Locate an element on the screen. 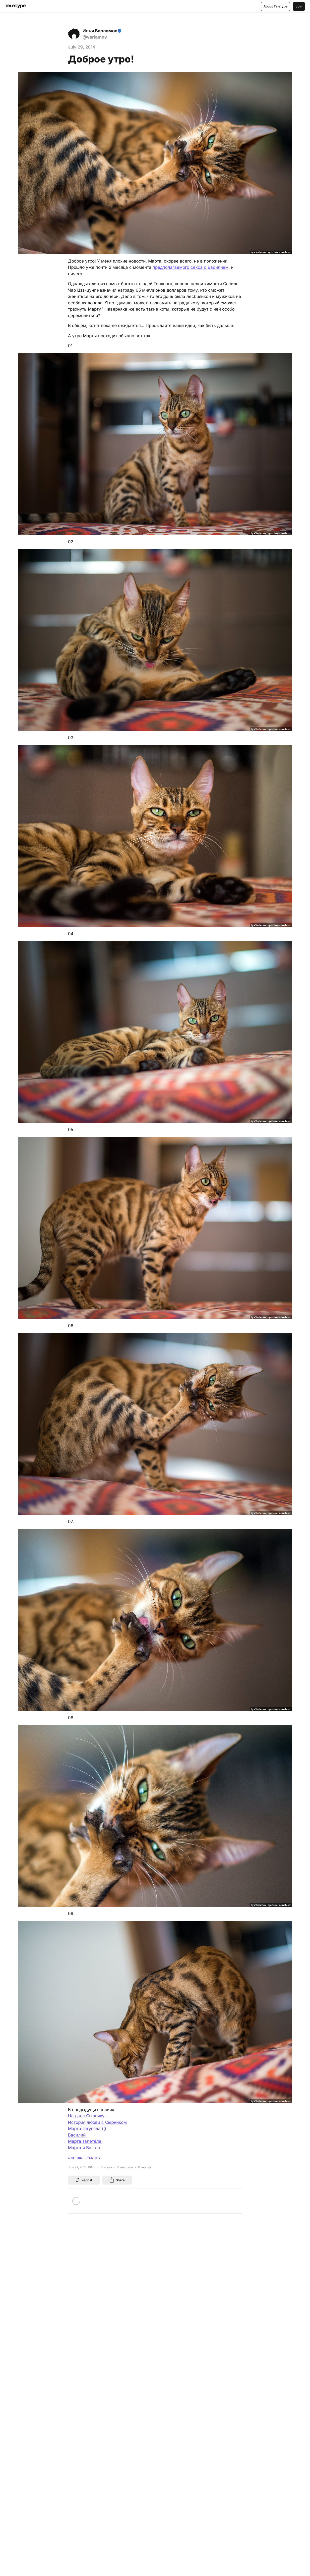  предполагаемого секса с Василием is located at coordinates (191, 267).